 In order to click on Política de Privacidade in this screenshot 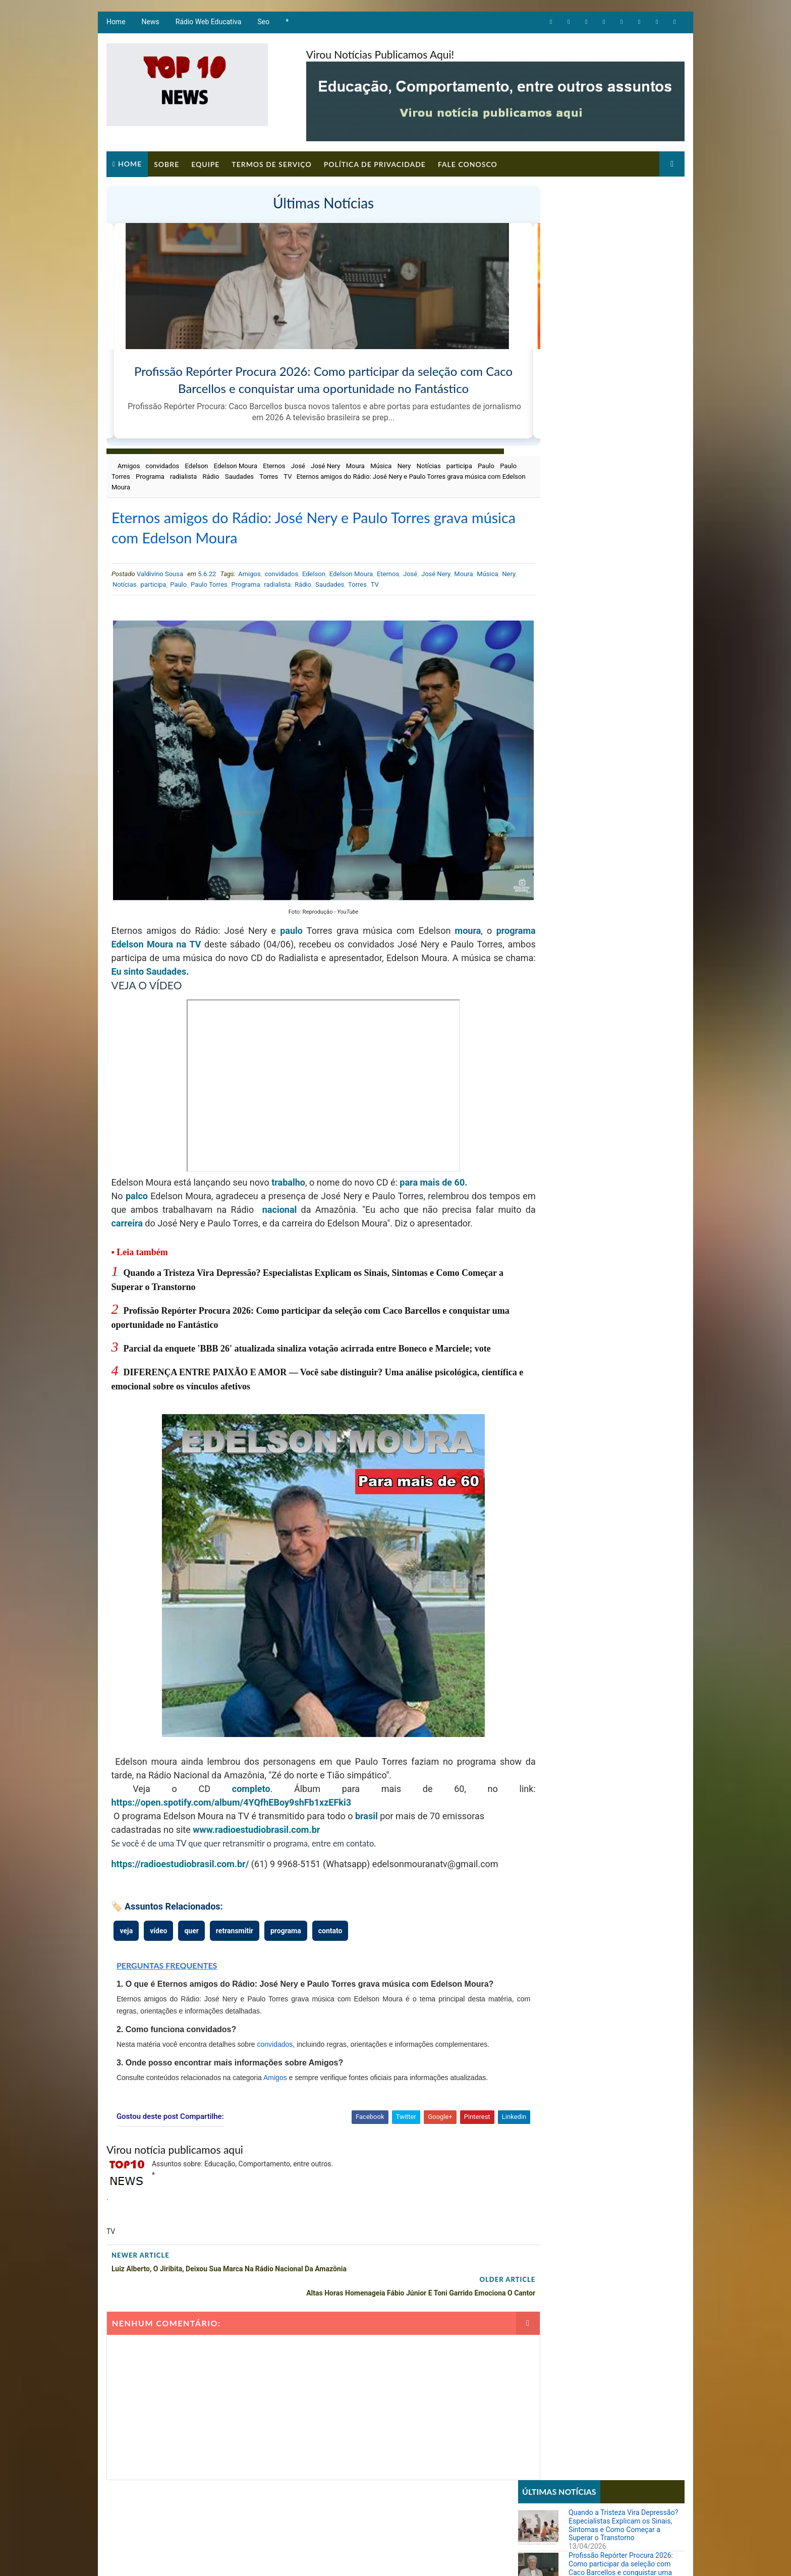, I will do `click(374, 162)`.